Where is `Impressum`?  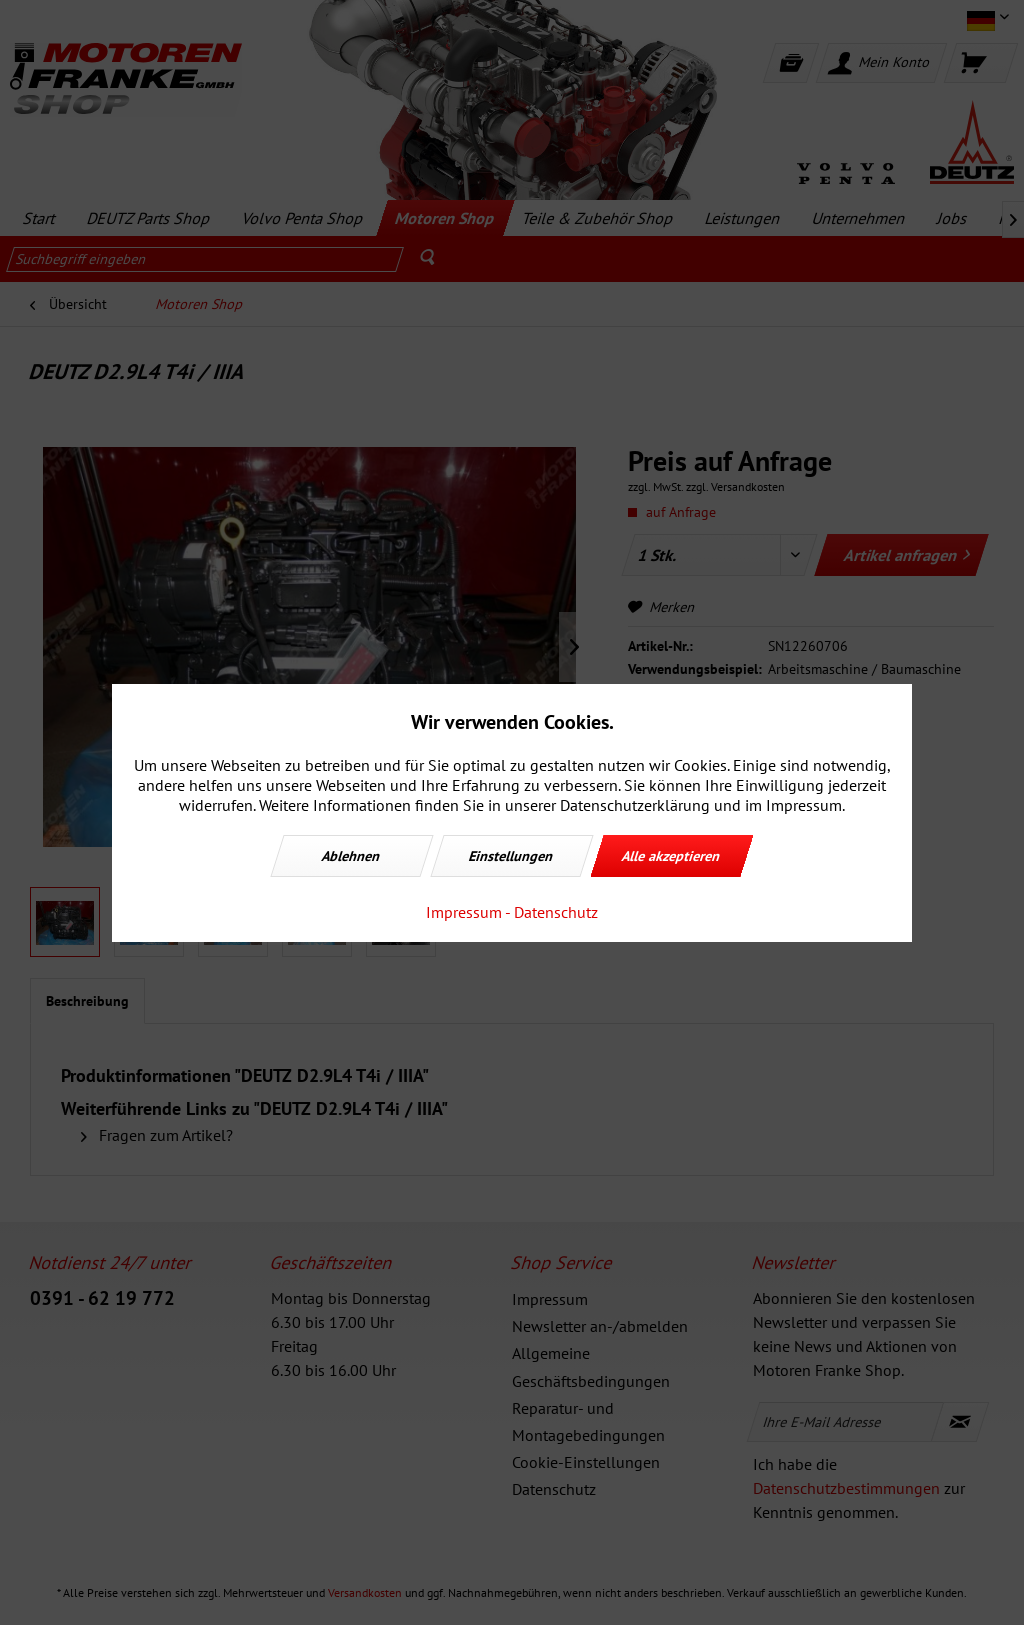 Impressum is located at coordinates (464, 912).